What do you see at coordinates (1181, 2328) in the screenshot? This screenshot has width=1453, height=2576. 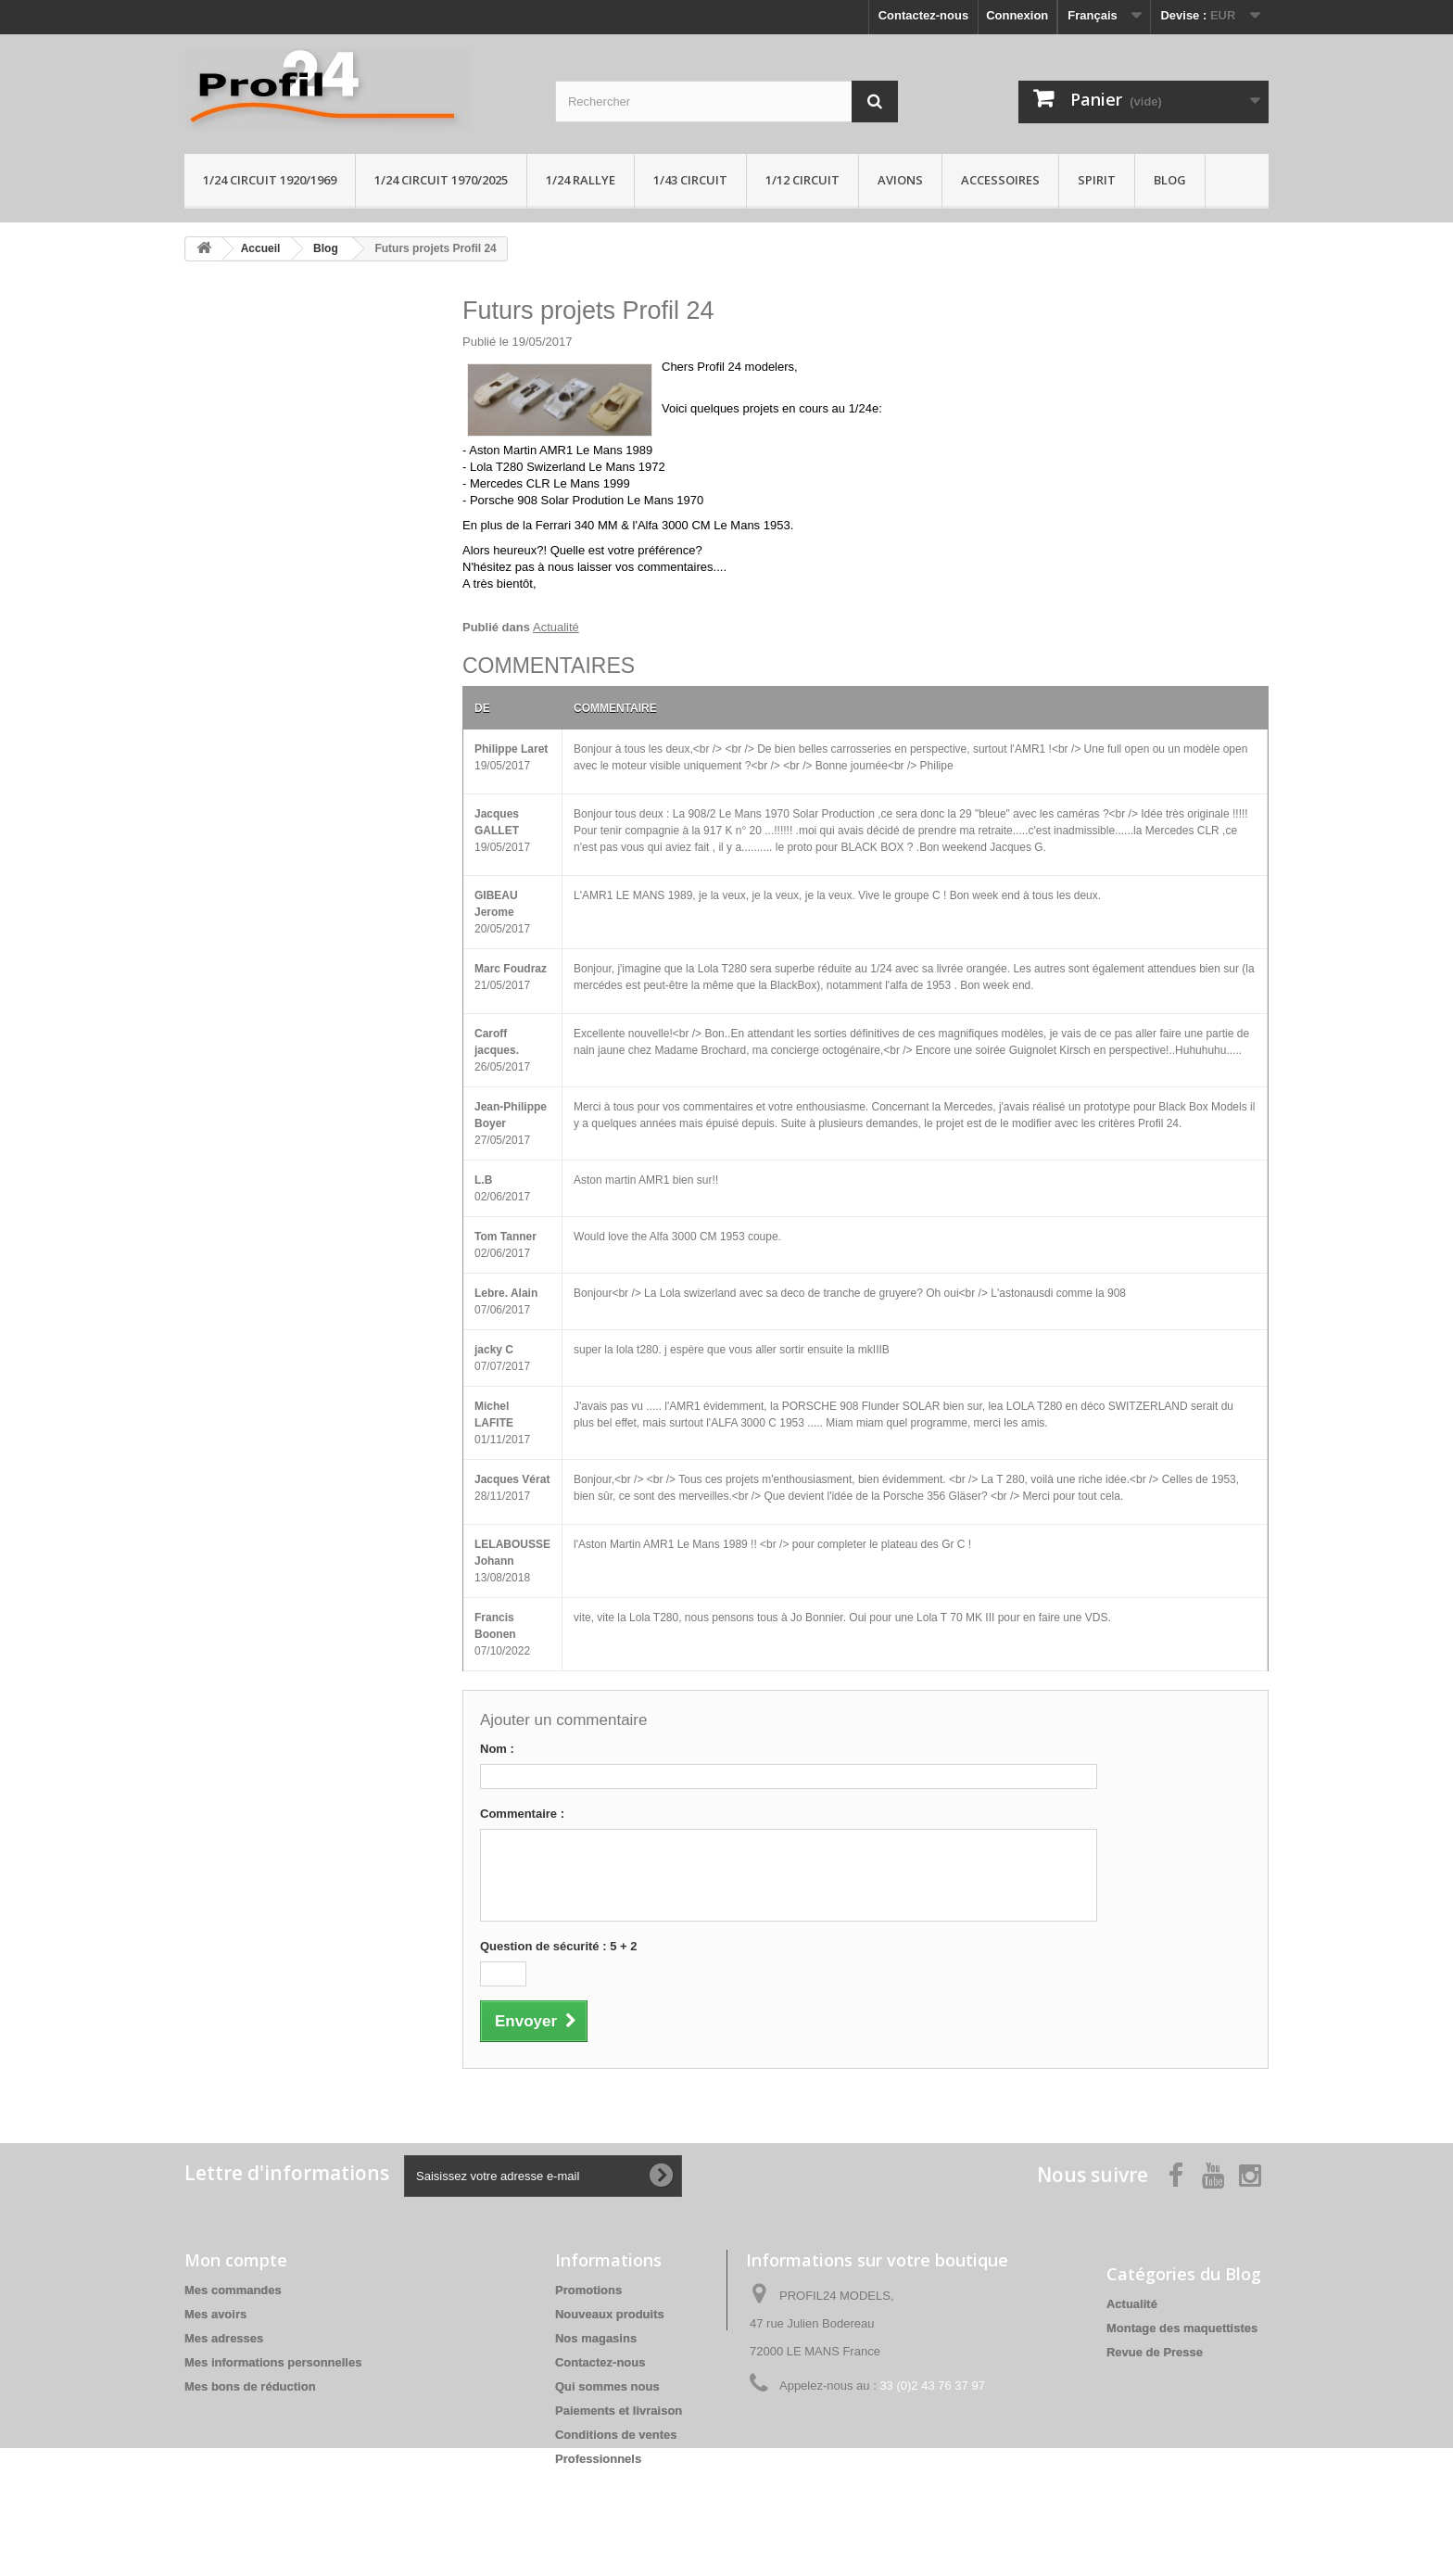 I see `Montage des maquettistes` at bounding box center [1181, 2328].